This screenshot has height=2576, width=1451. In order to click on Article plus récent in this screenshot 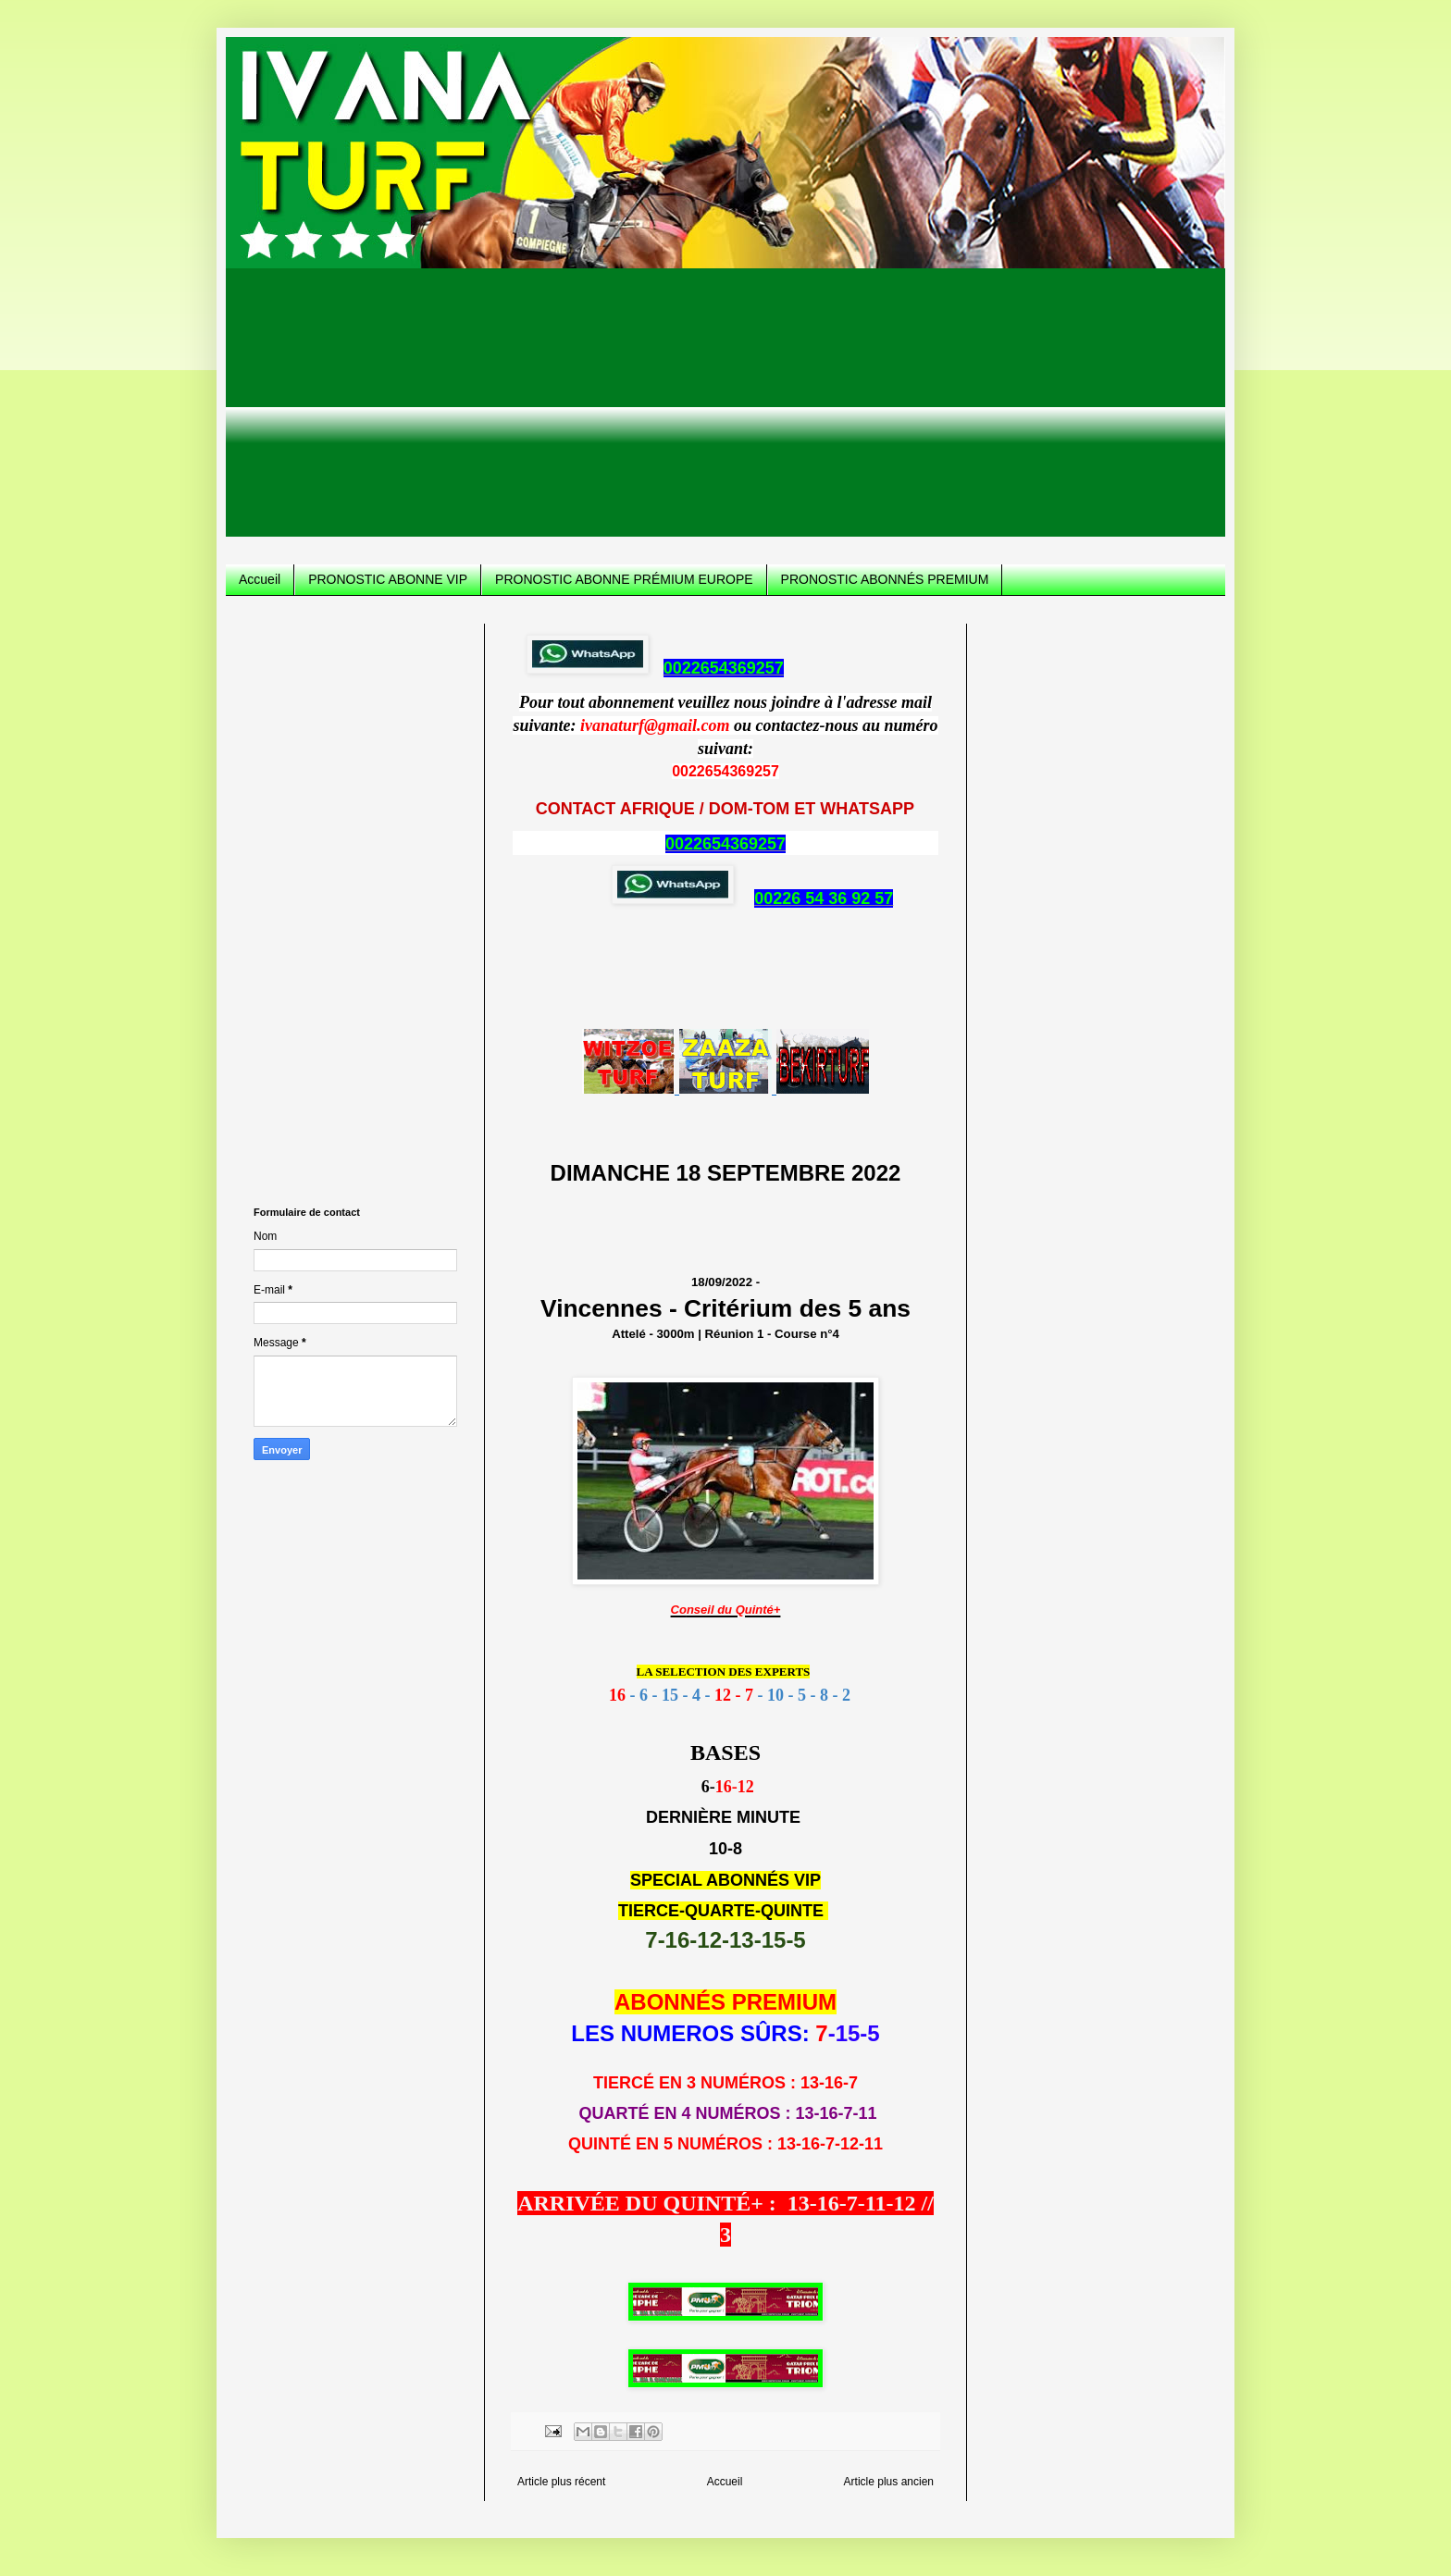, I will do `click(561, 2481)`.